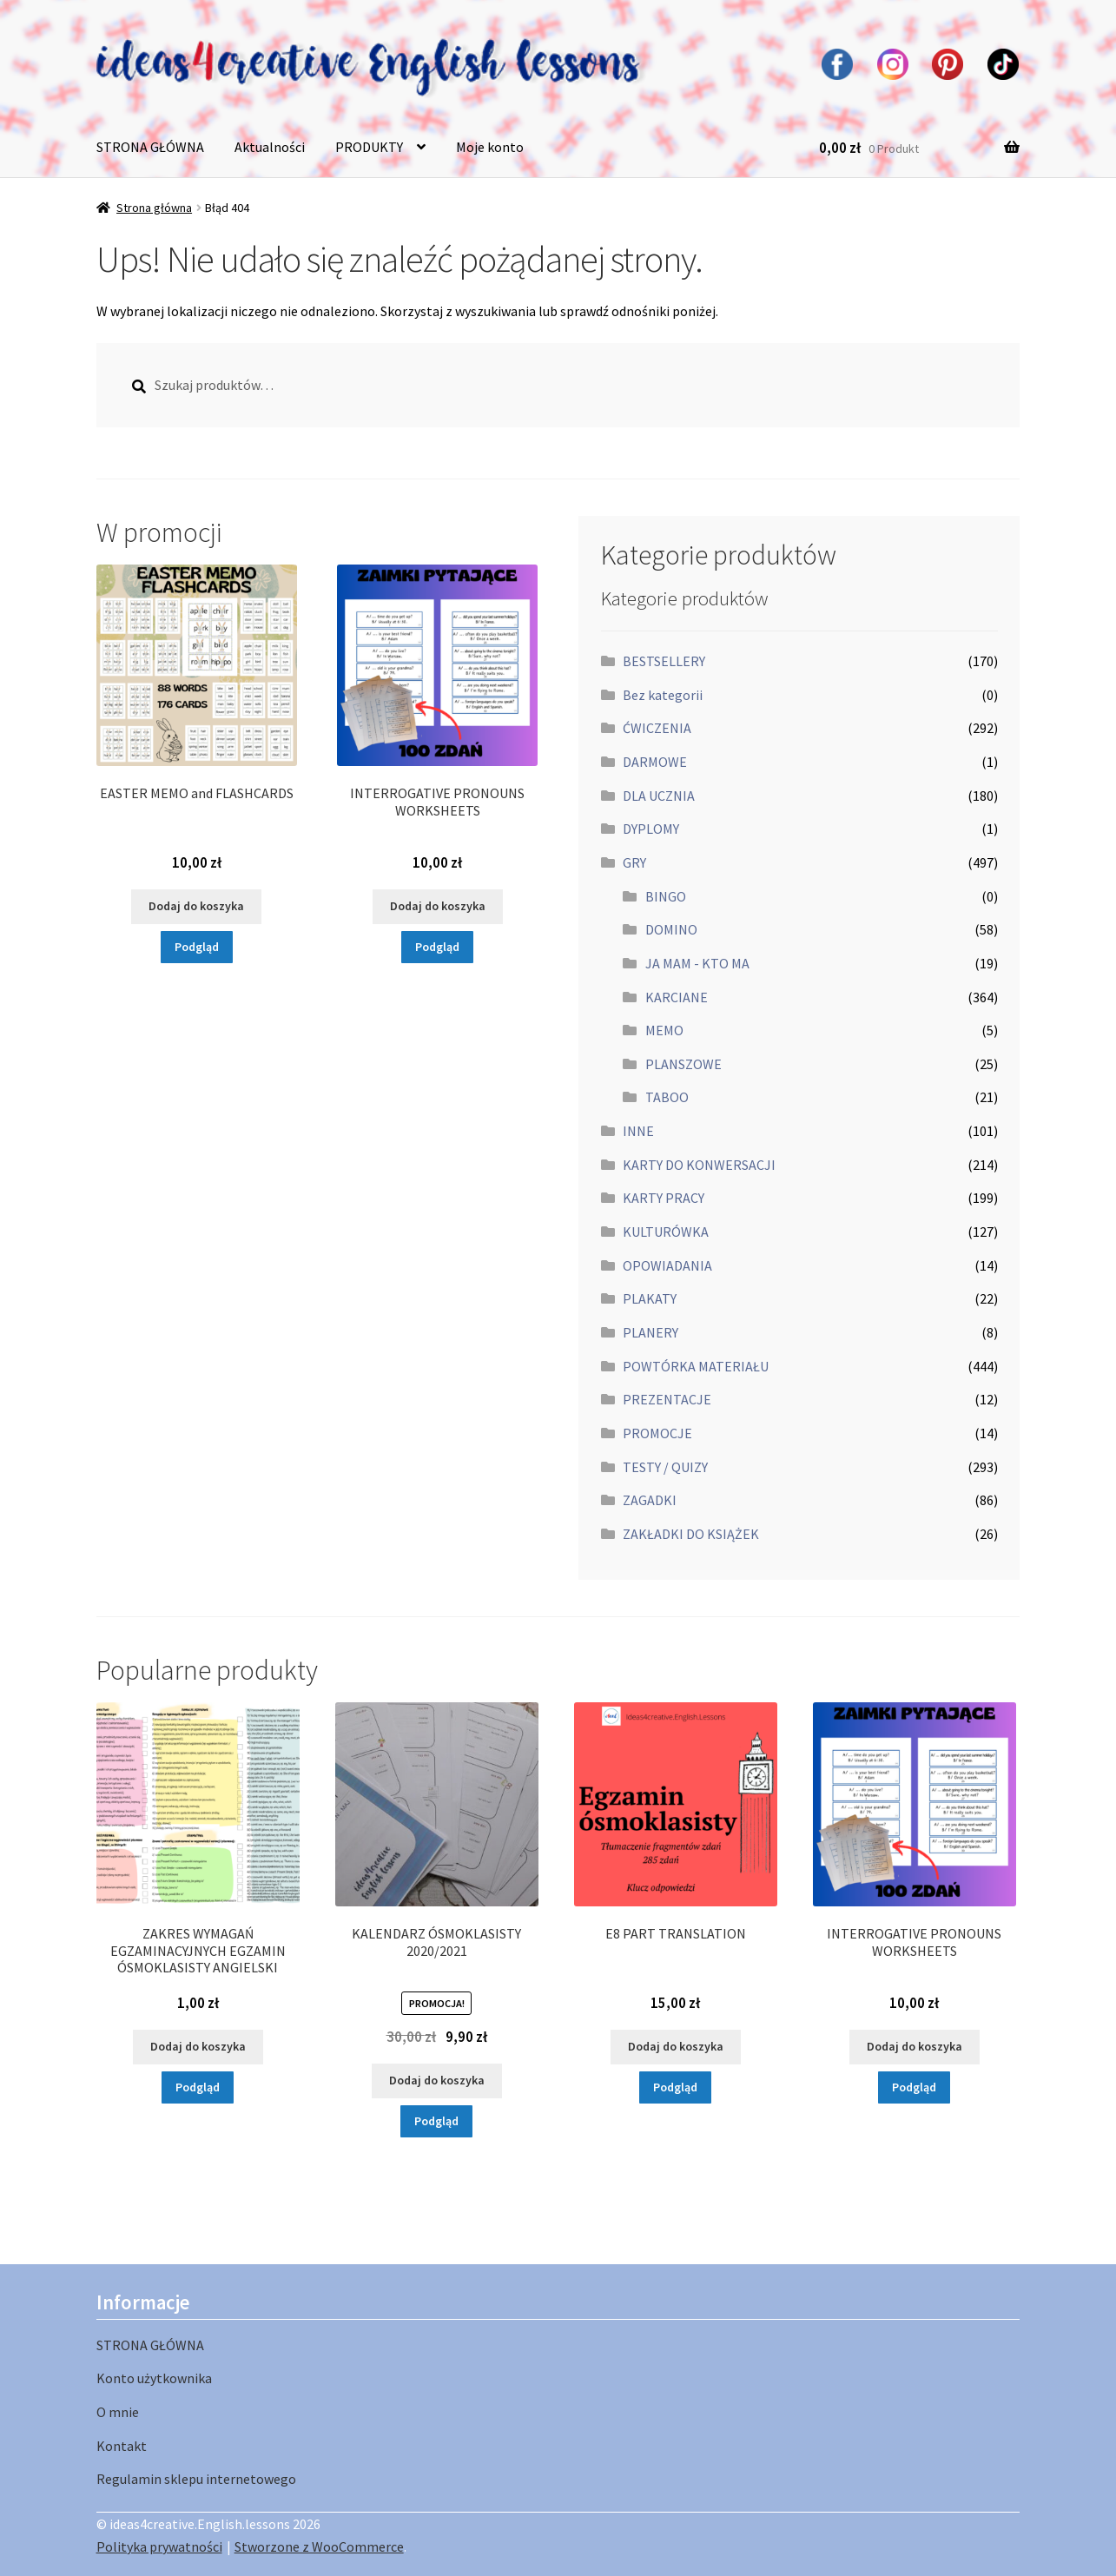 This screenshot has width=1116, height=2576. Describe the element at coordinates (369, 146) in the screenshot. I see `PRODUKTY` at that location.